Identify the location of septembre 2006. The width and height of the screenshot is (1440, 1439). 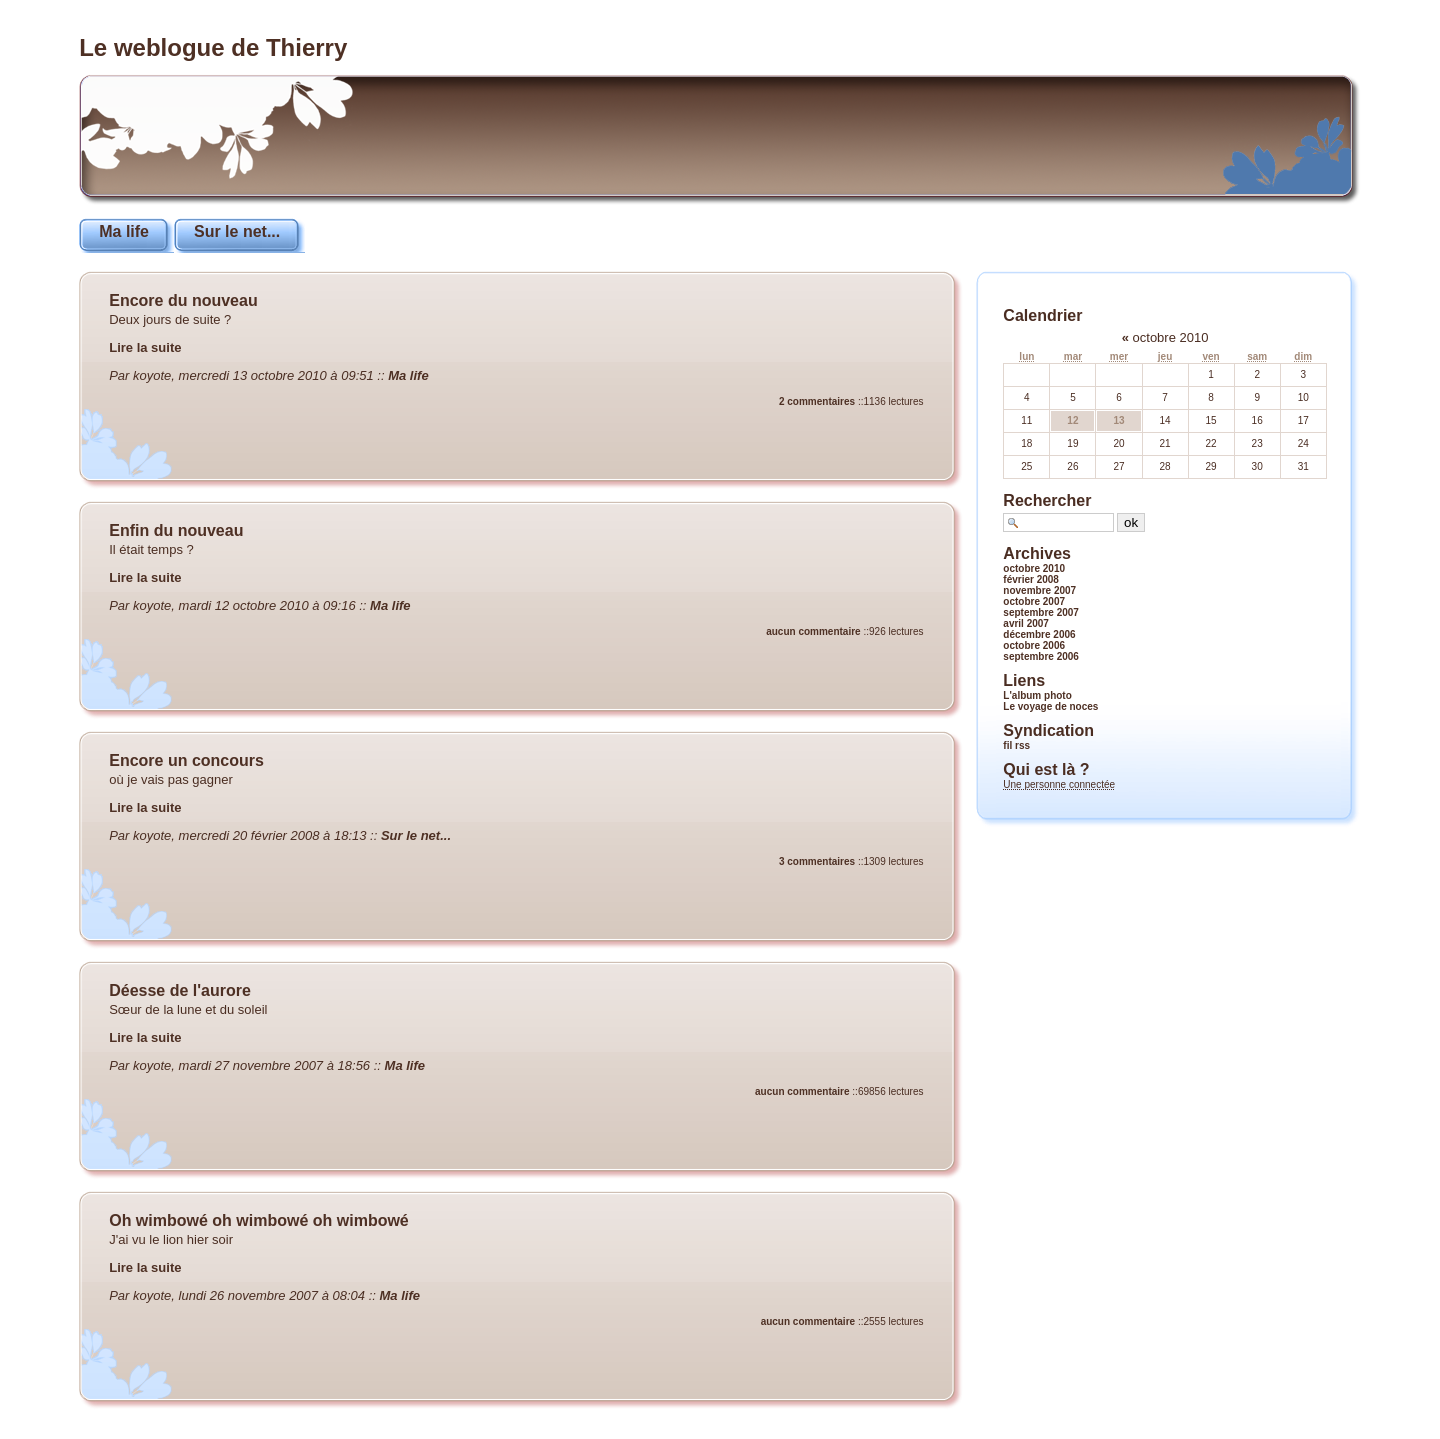
(1041, 656).